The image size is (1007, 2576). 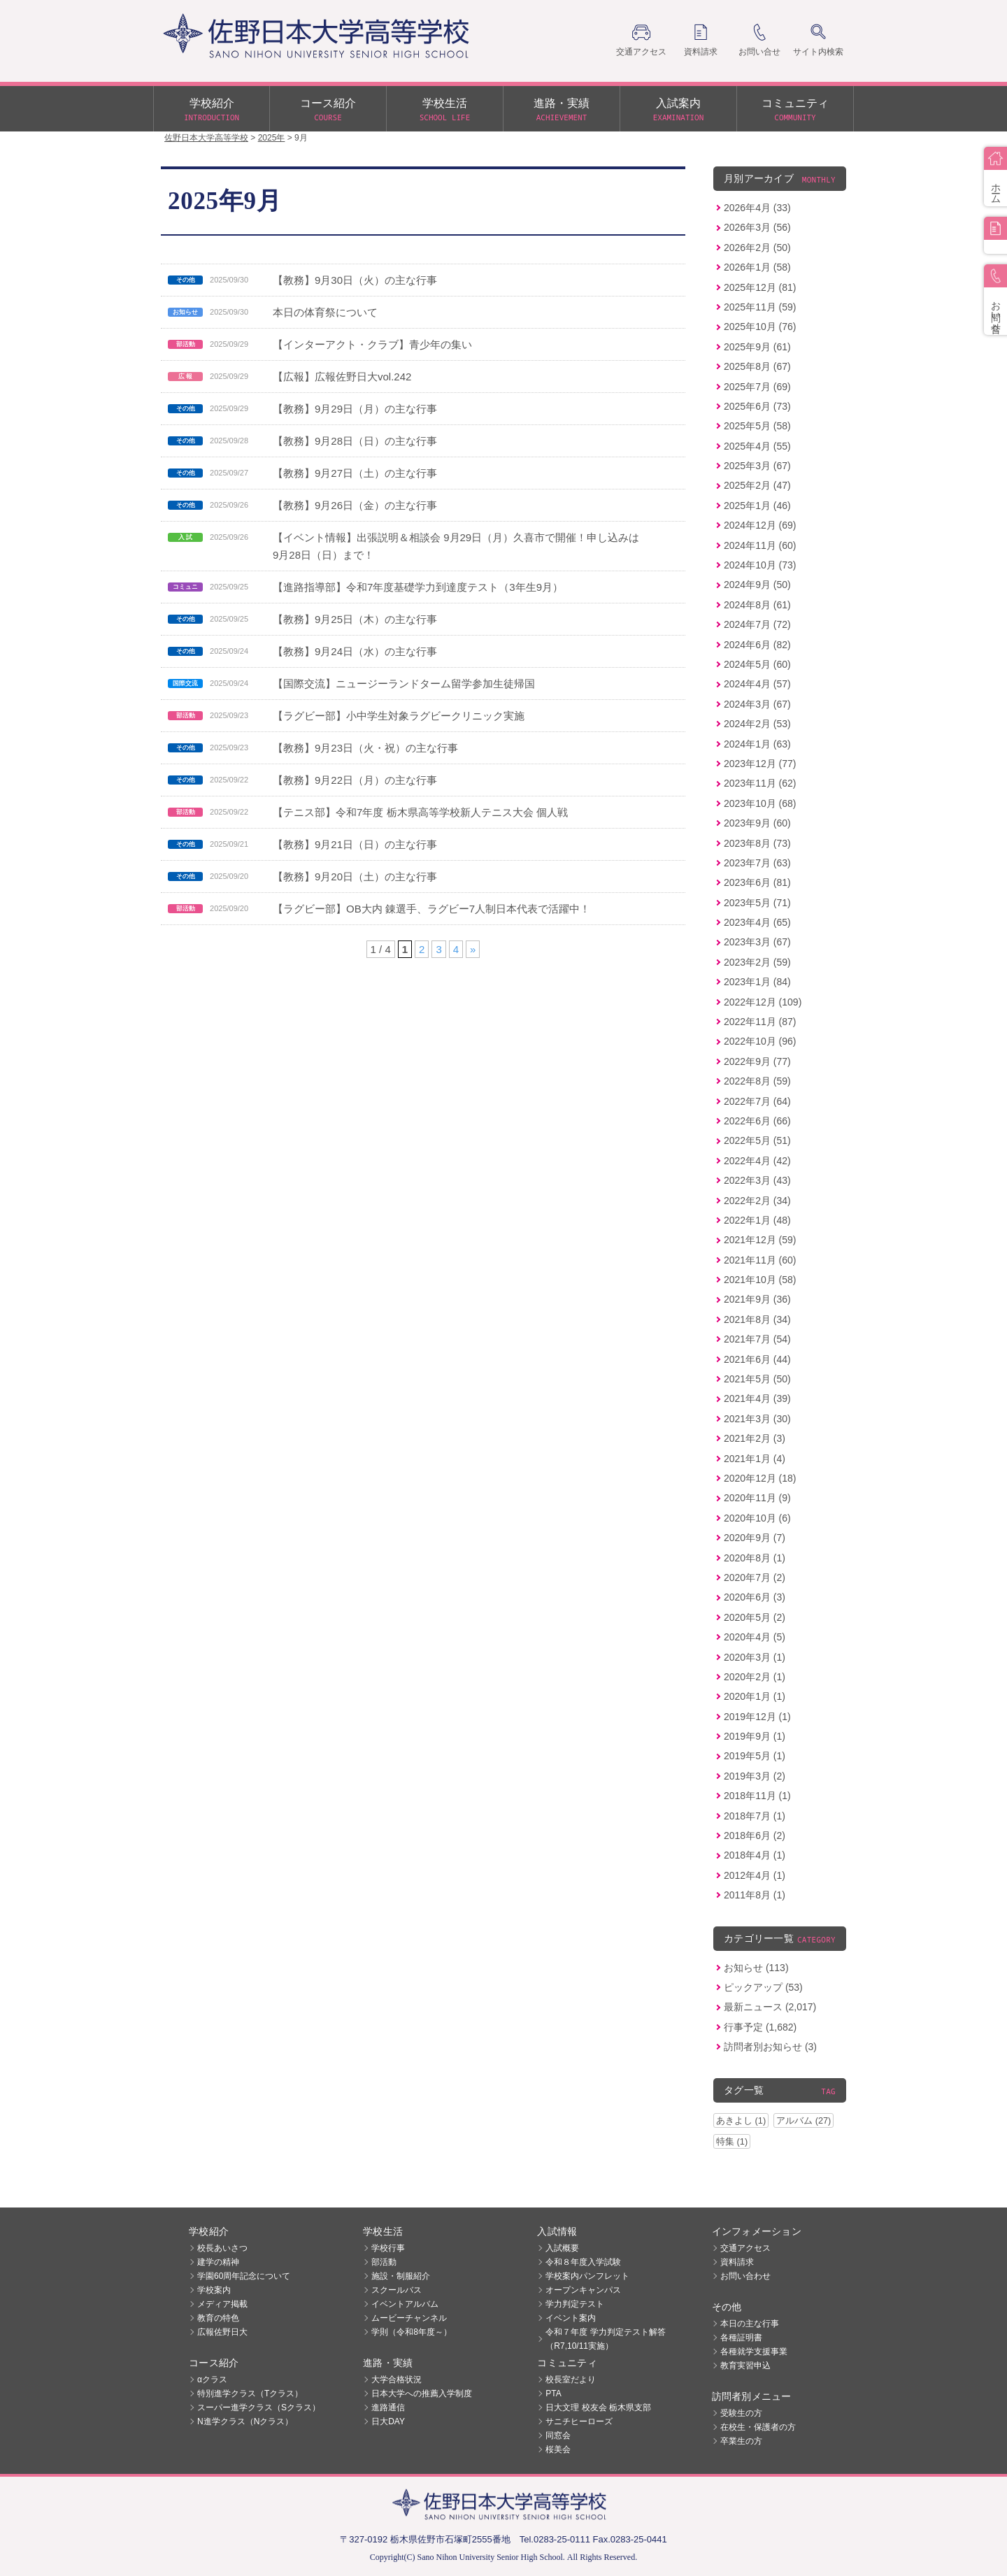 What do you see at coordinates (214, 2290) in the screenshot?
I see `学校案内` at bounding box center [214, 2290].